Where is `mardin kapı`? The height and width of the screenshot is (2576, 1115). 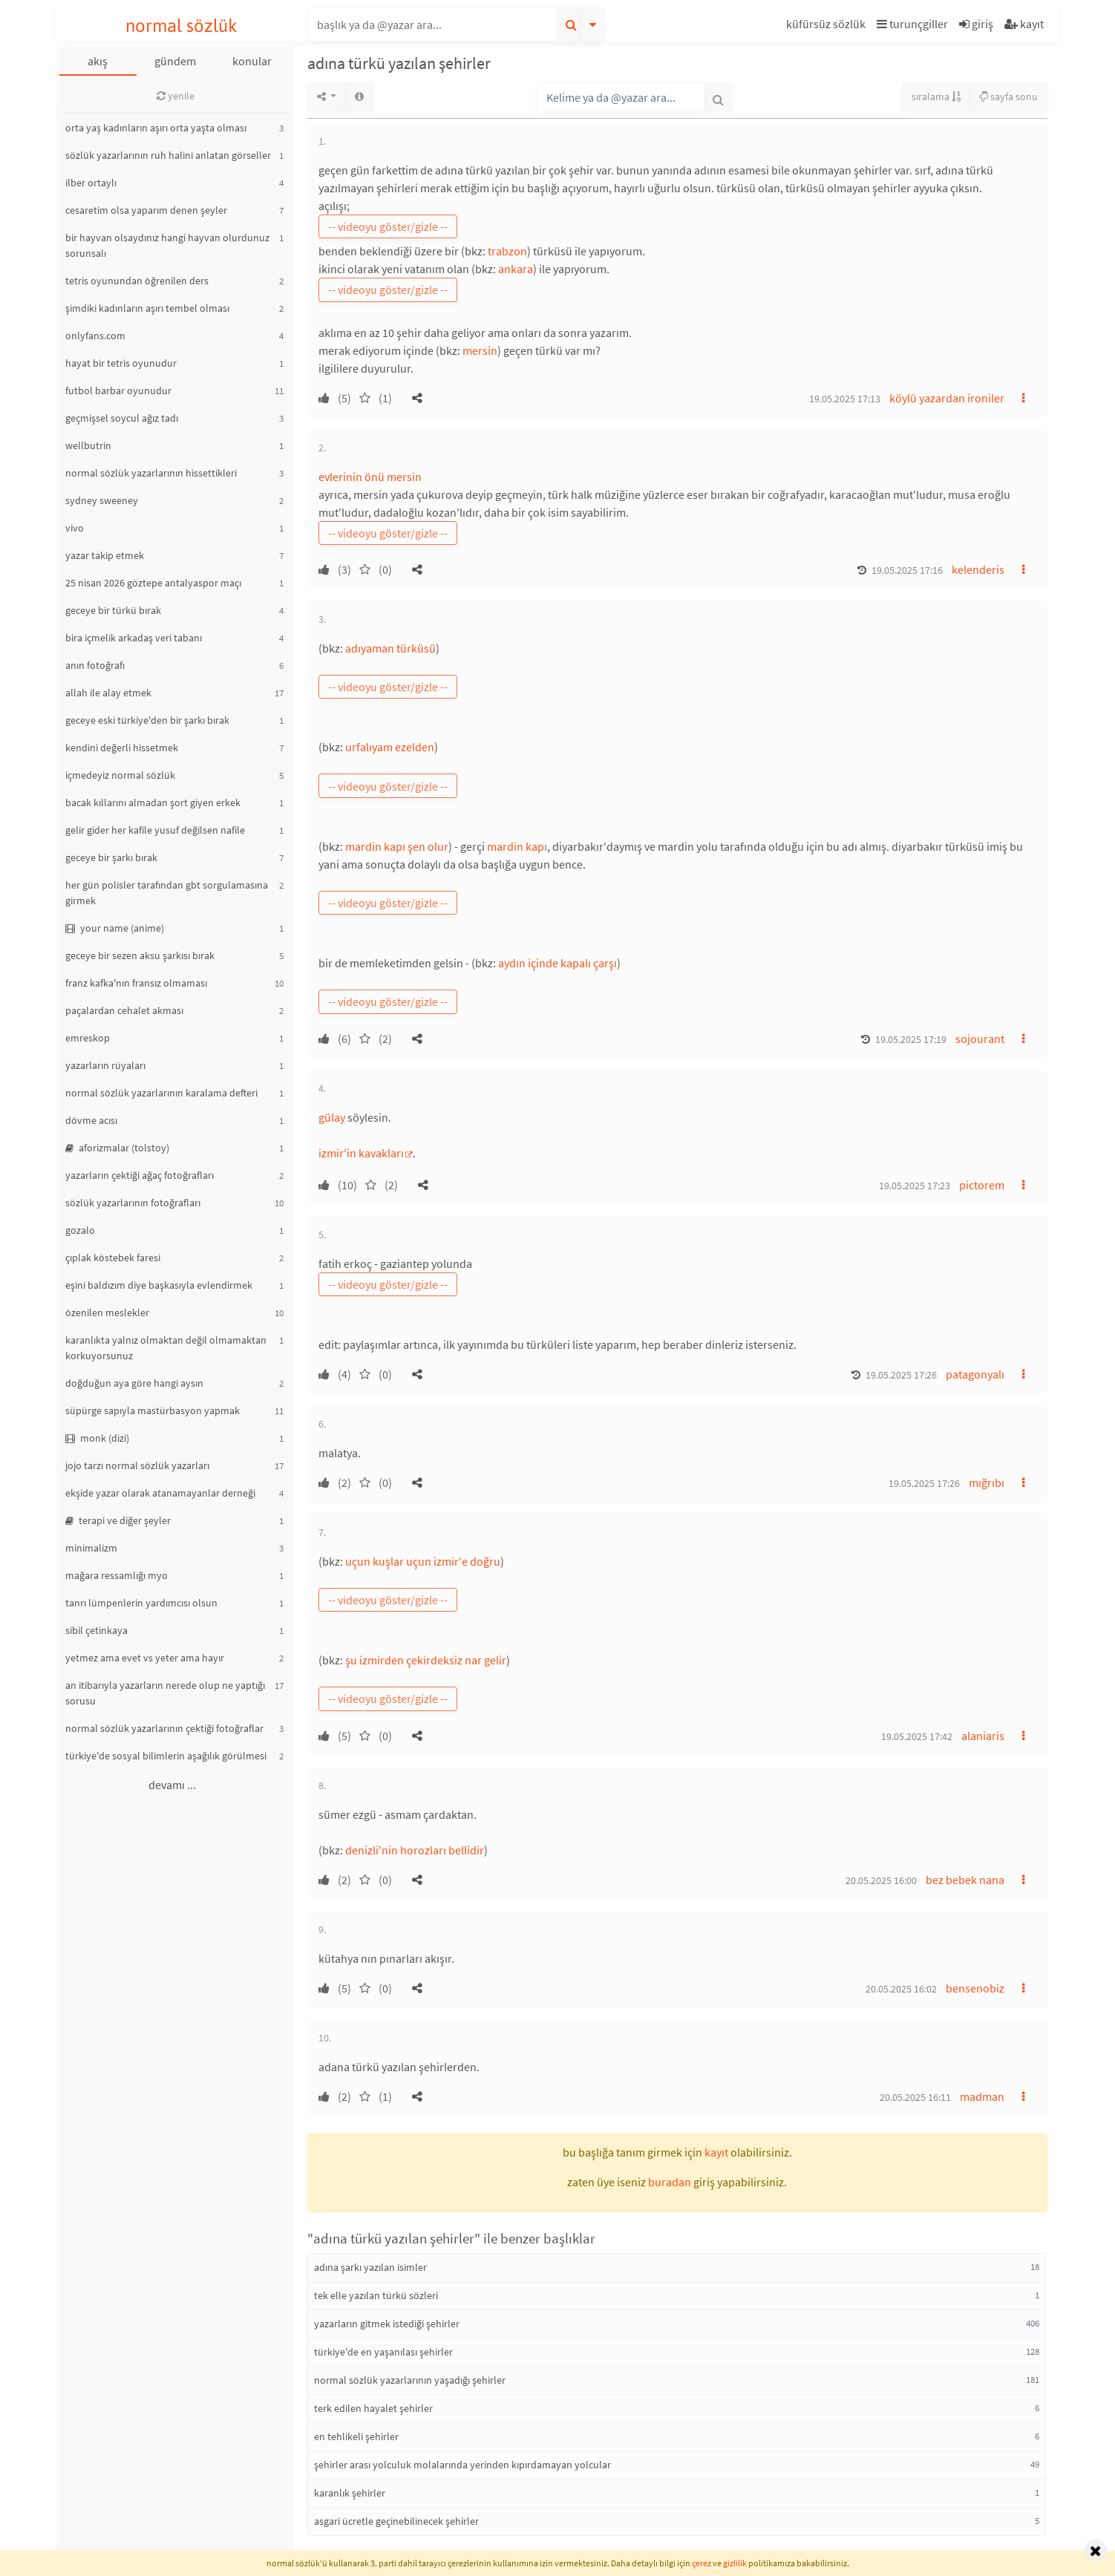 mardin kapı is located at coordinates (517, 846).